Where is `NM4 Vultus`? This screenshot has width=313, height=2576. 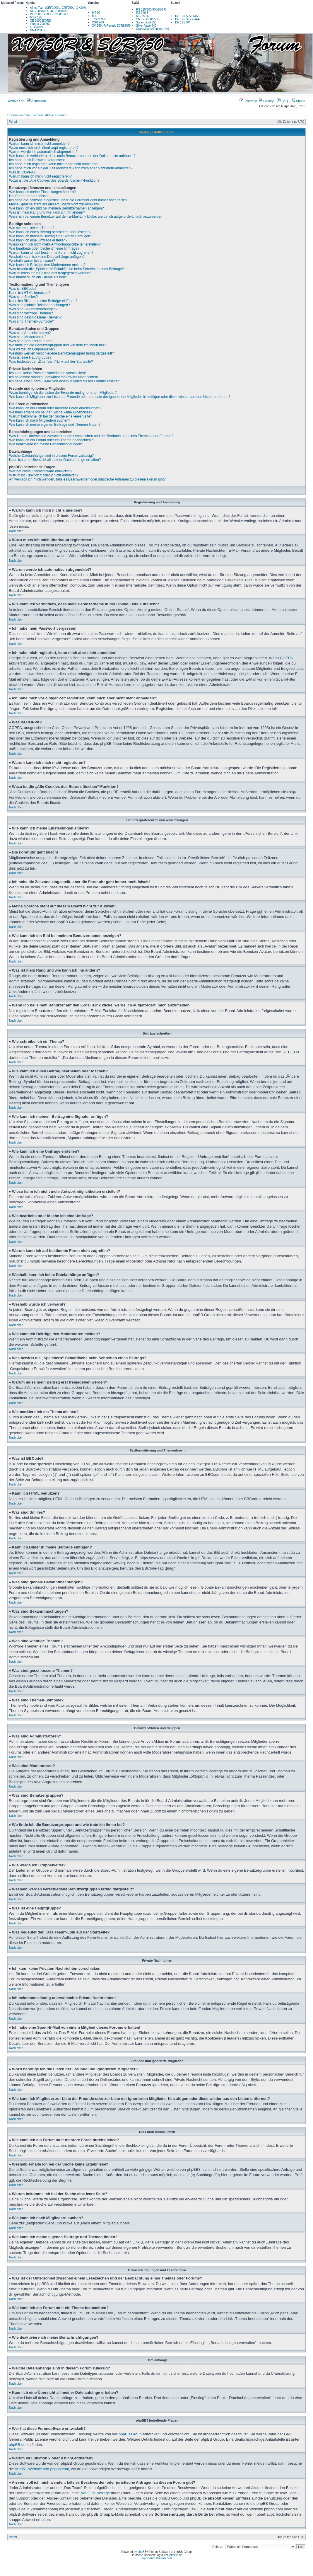
NM4 Vultus is located at coordinates (37, 30).